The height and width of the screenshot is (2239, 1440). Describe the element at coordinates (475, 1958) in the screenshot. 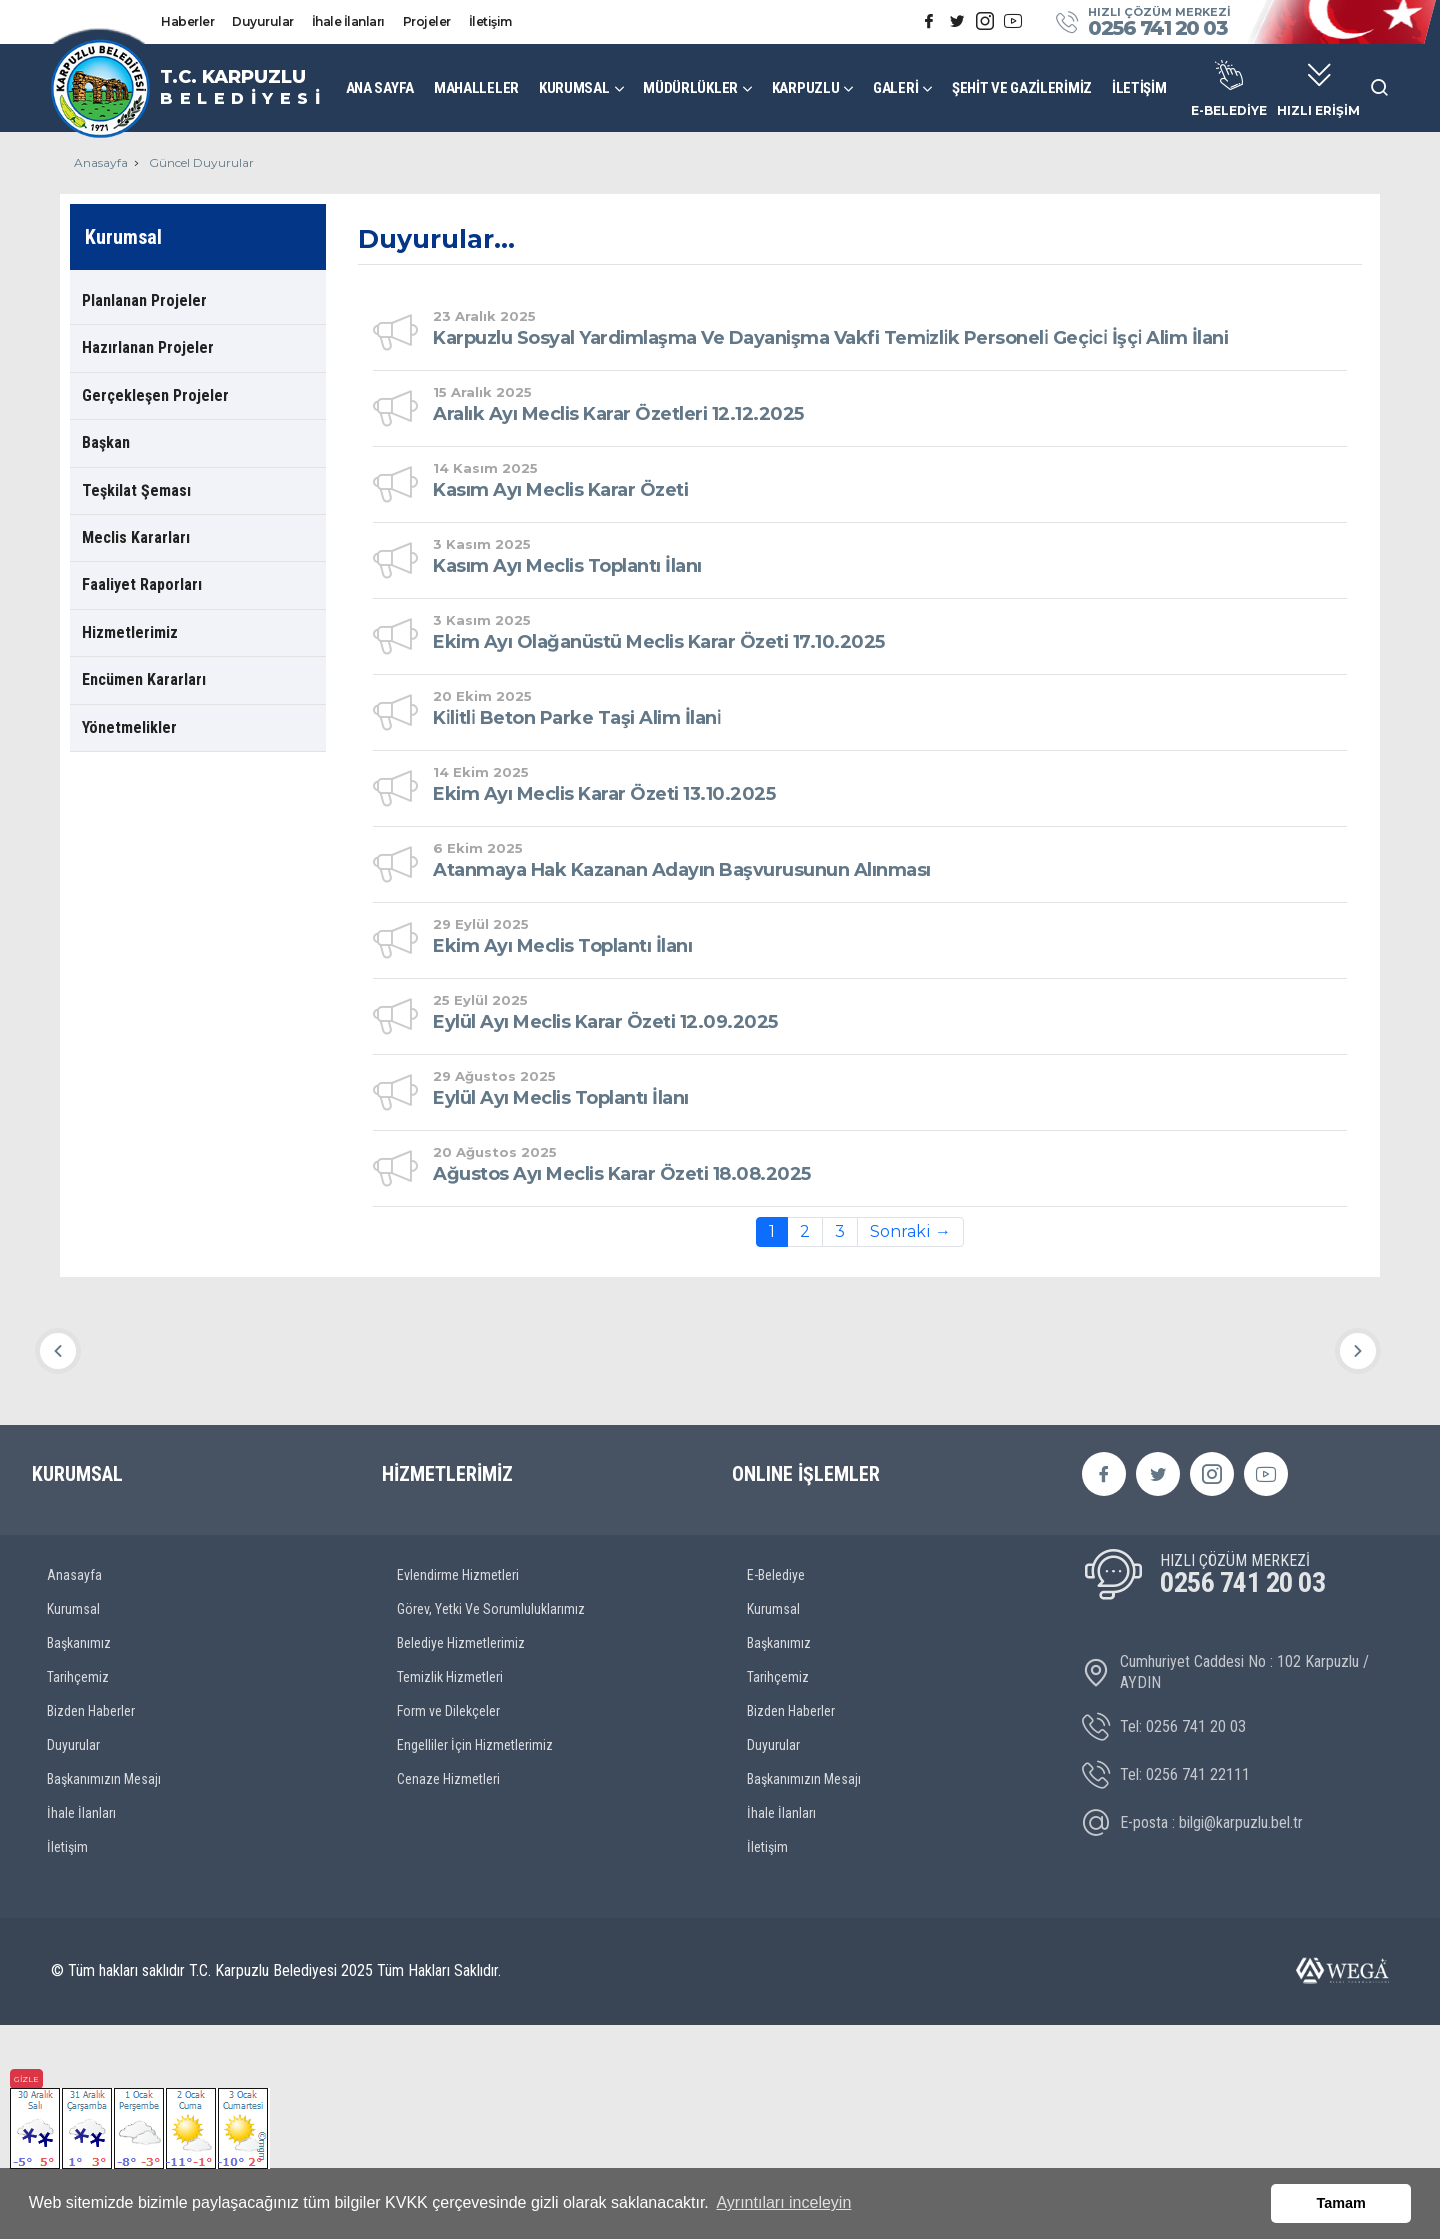

I see `Engelliler İçin Hizmetlerimiz` at that location.